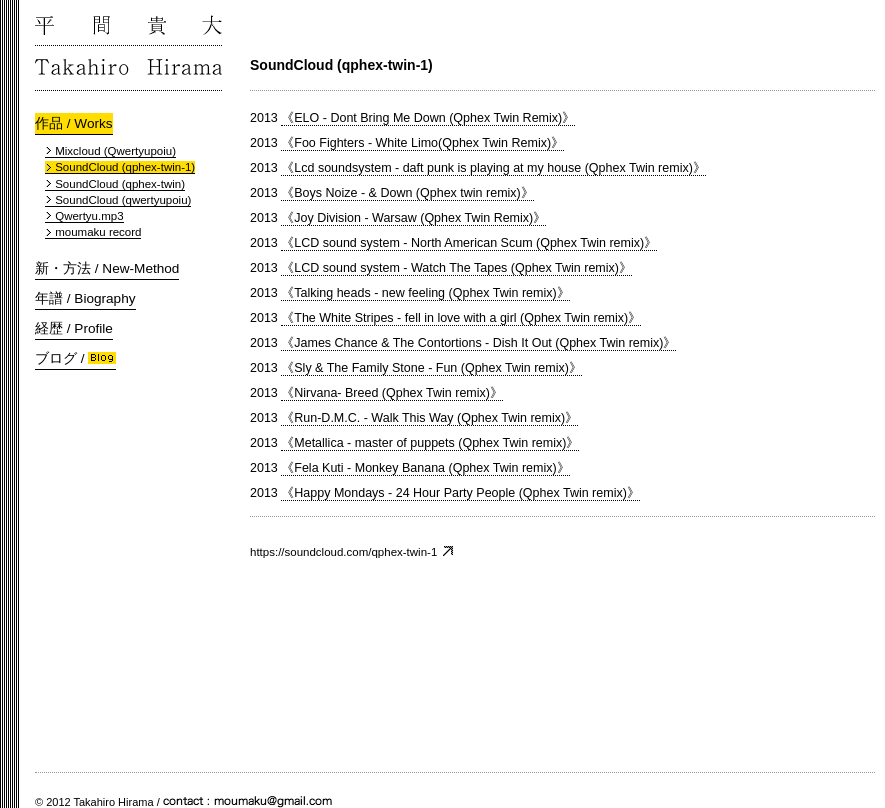 The width and height of the screenshot is (885, 808). Describe the element at coordinates (461, 318) in the screenshot. I see `《The White Stripes - fell in love with a girl (Qphex Twin remix)》` at that location.